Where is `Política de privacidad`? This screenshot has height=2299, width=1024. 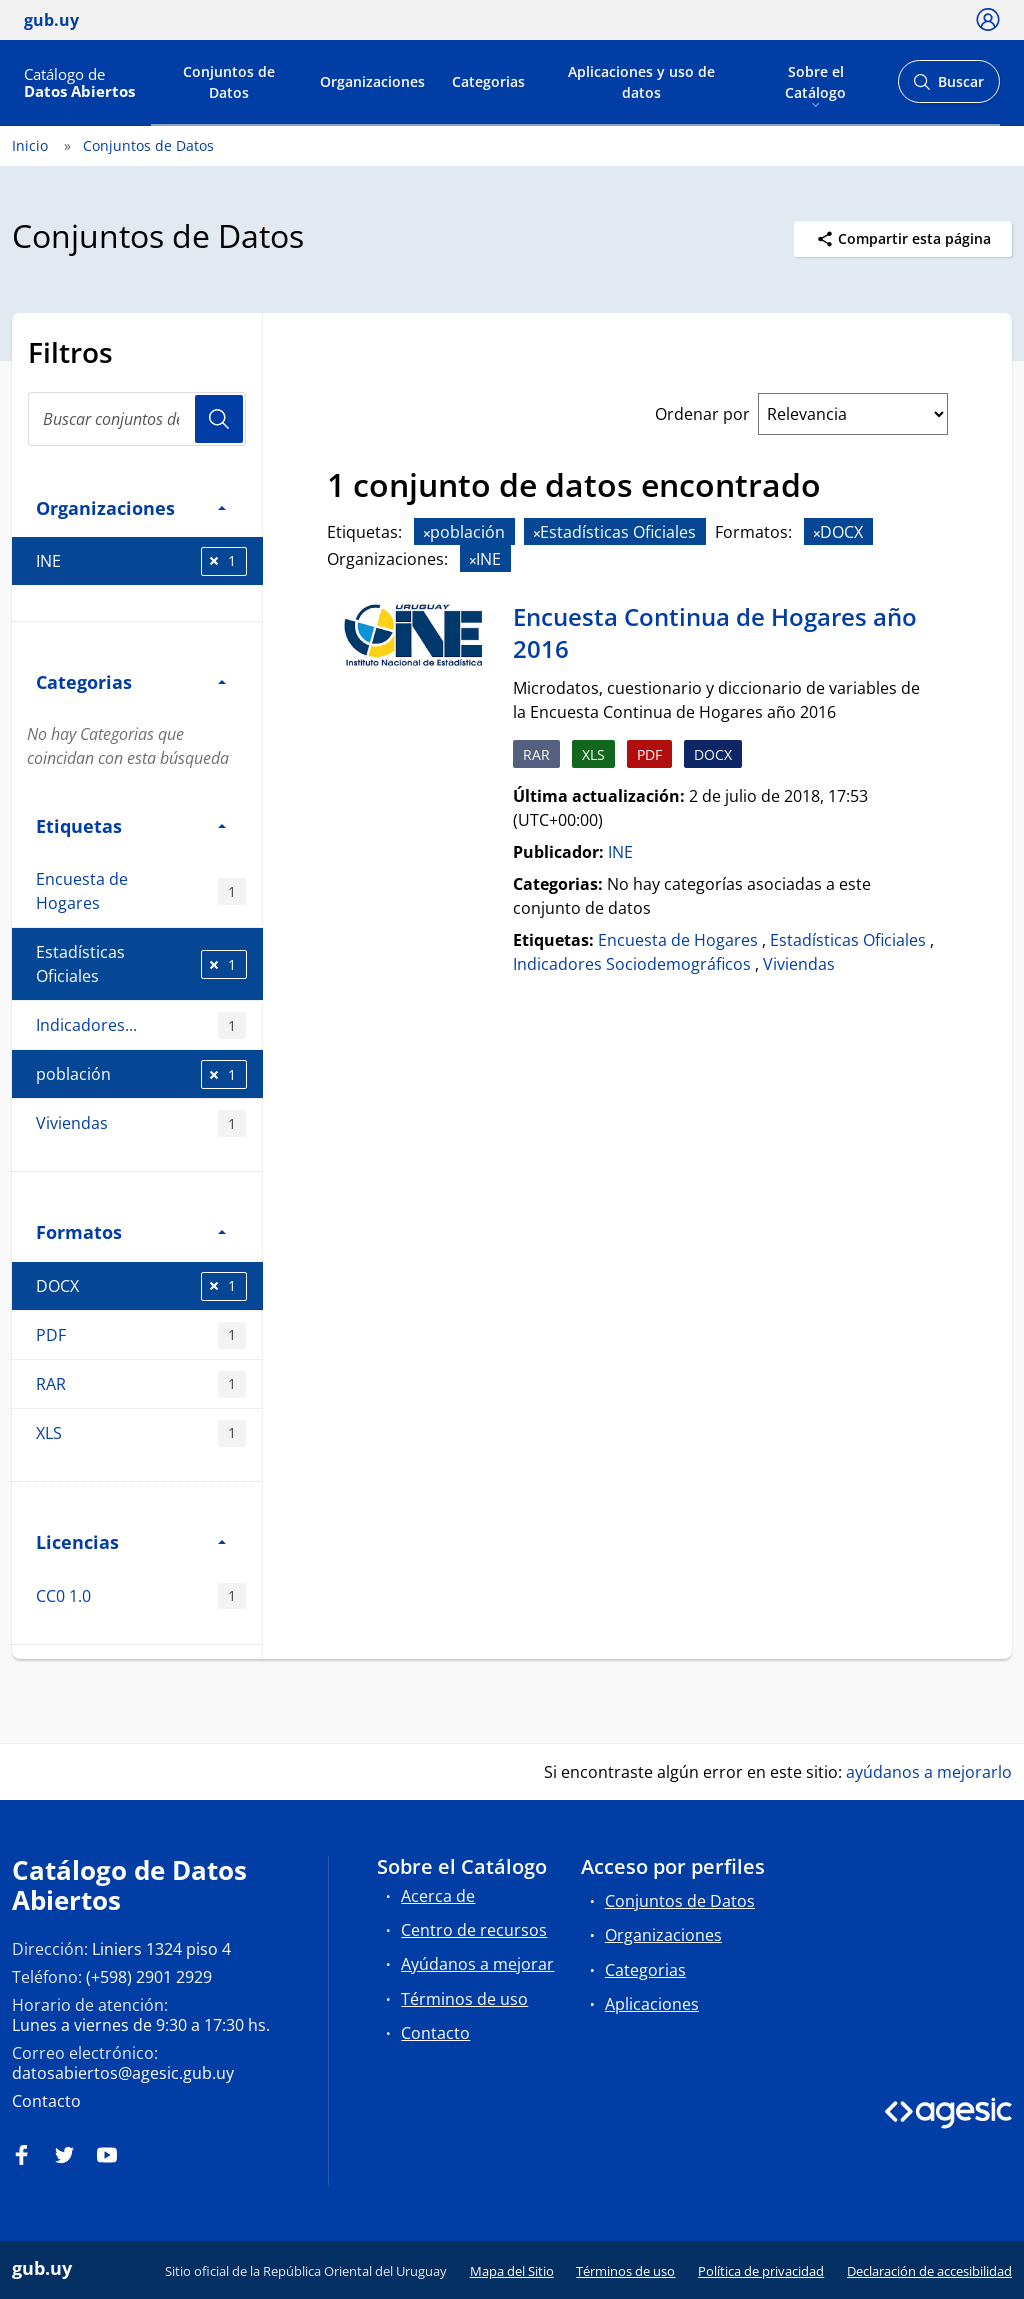 Política de privacidad is located at coordinates (761, 2271).